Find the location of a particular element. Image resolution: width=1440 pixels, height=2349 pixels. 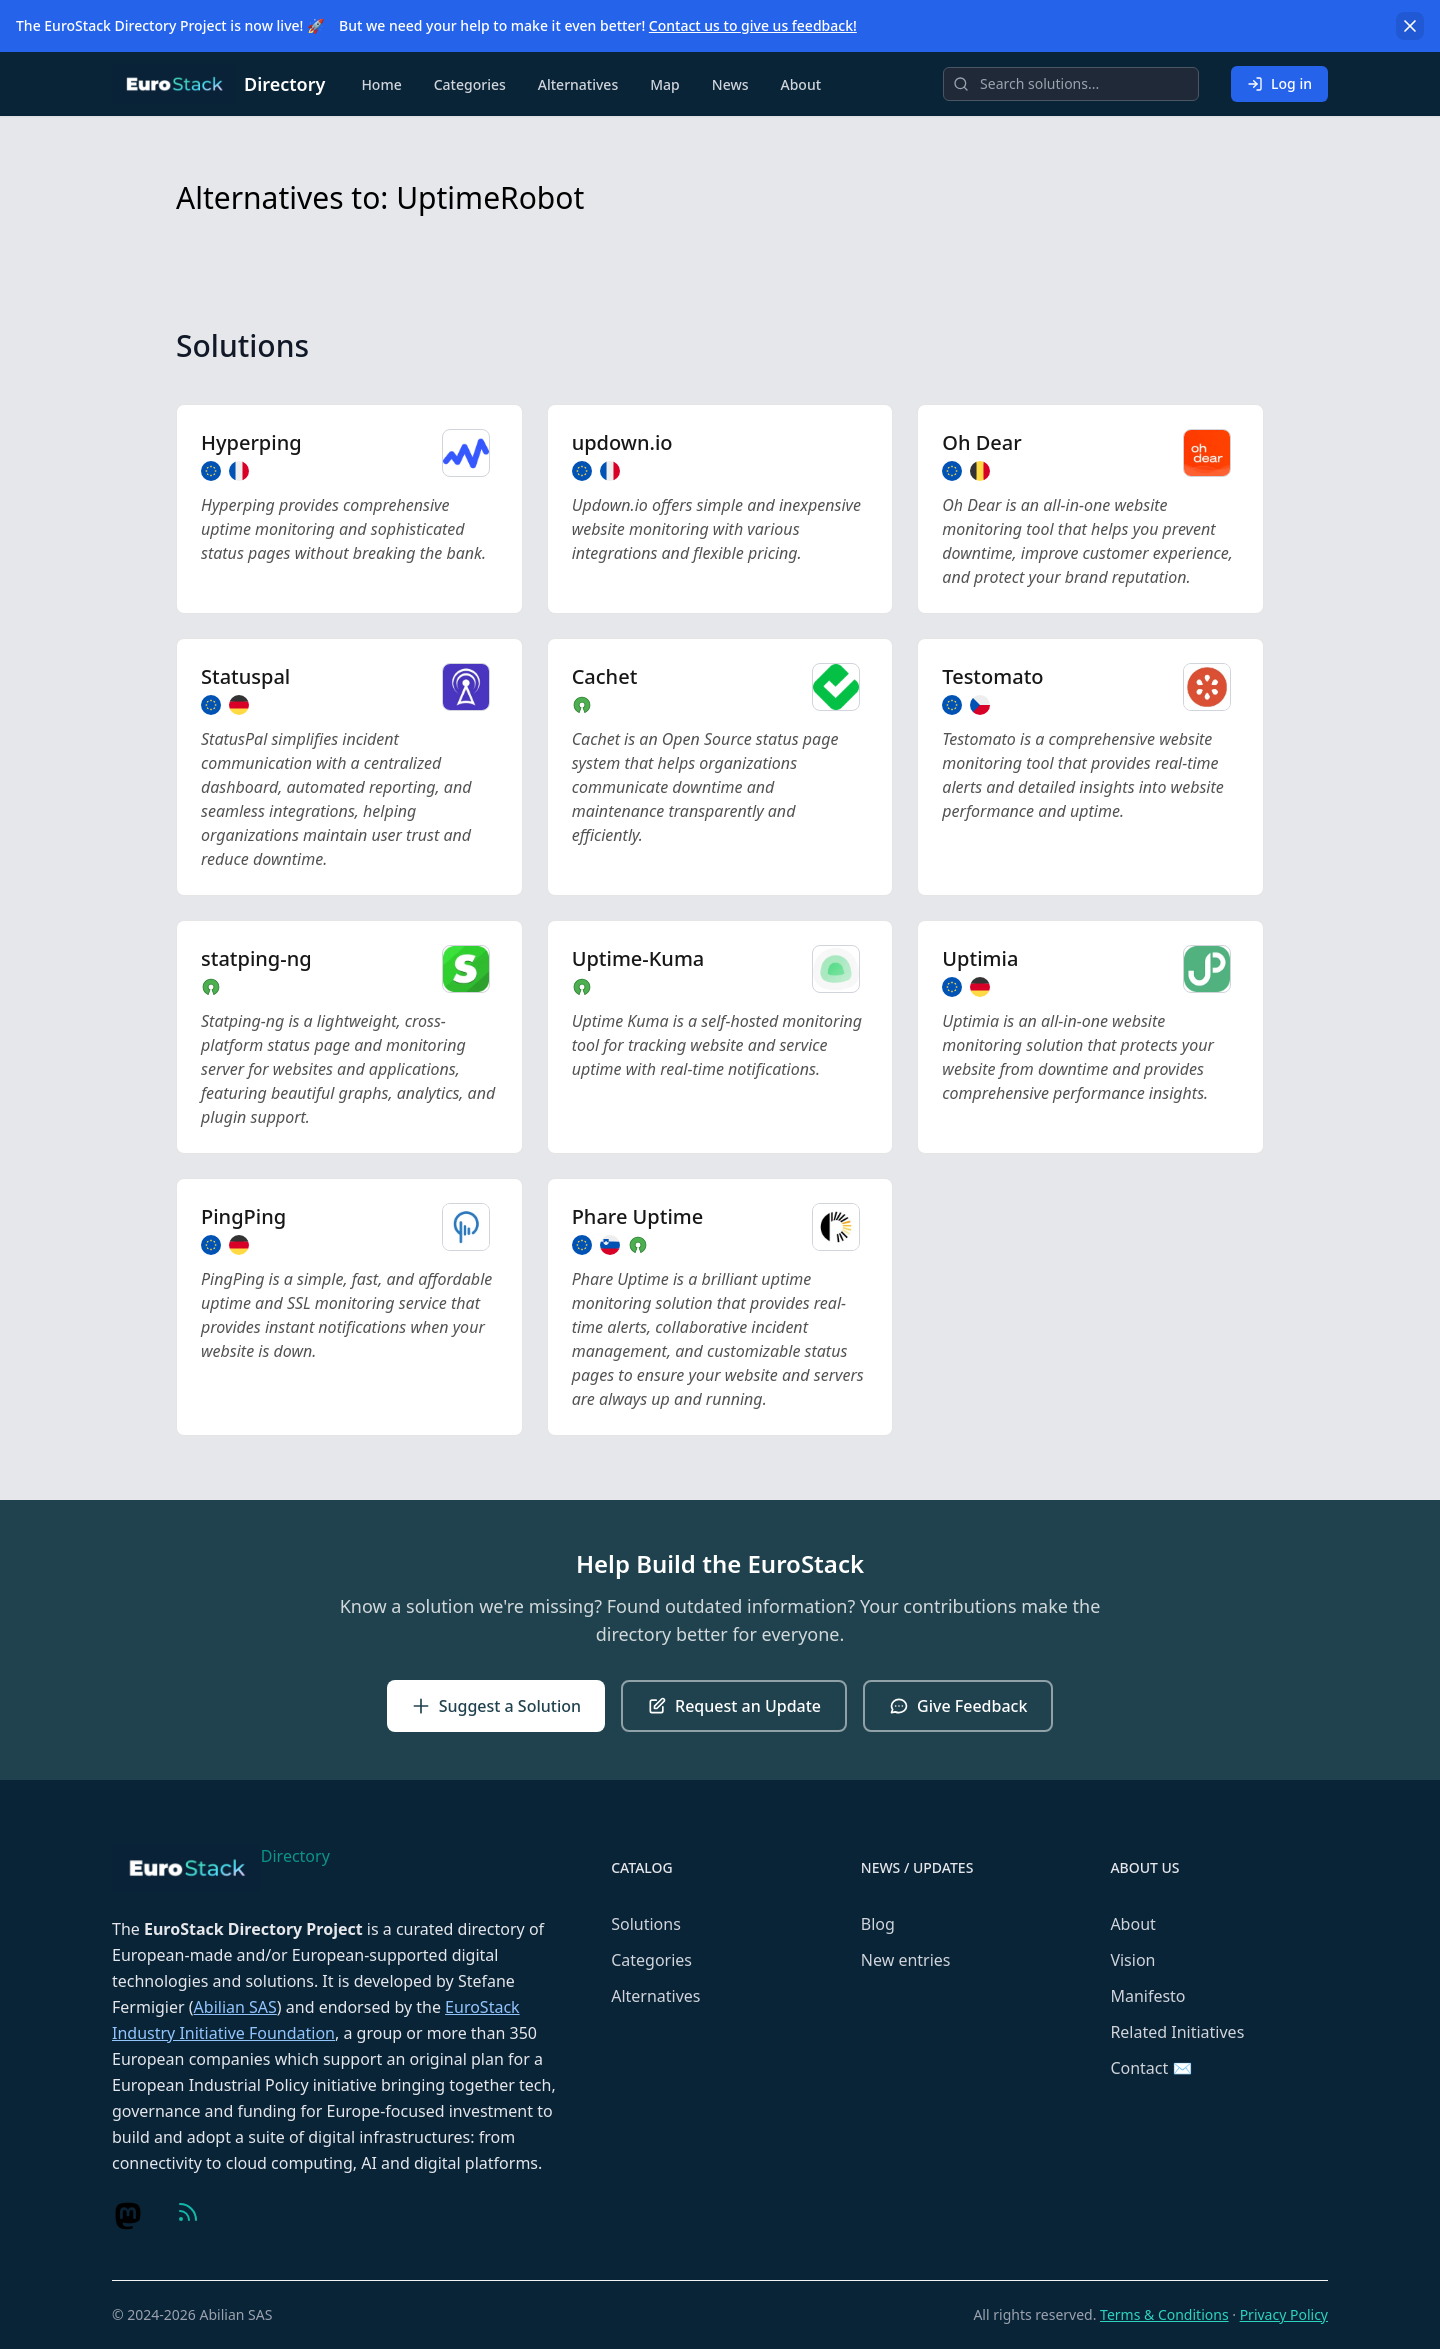

Abilian SAS is located at coordinates (235, 2007).